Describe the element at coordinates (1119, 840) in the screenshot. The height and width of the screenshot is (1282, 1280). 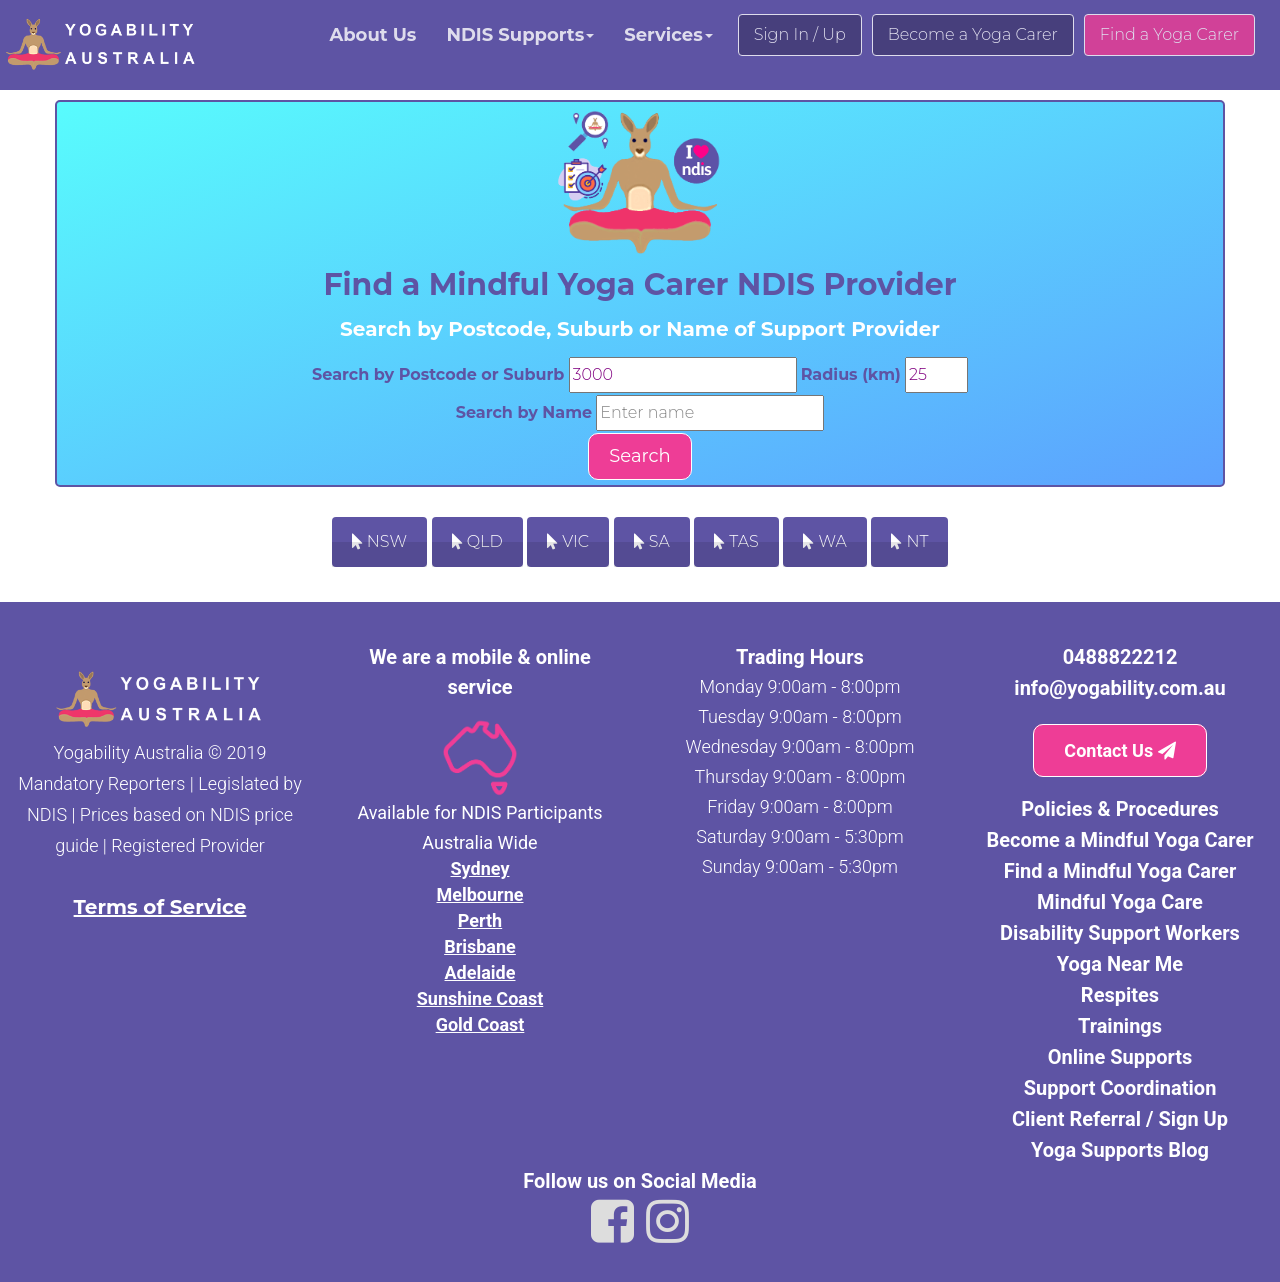
I see `Become a Mindful Yoga Carer` at that location.